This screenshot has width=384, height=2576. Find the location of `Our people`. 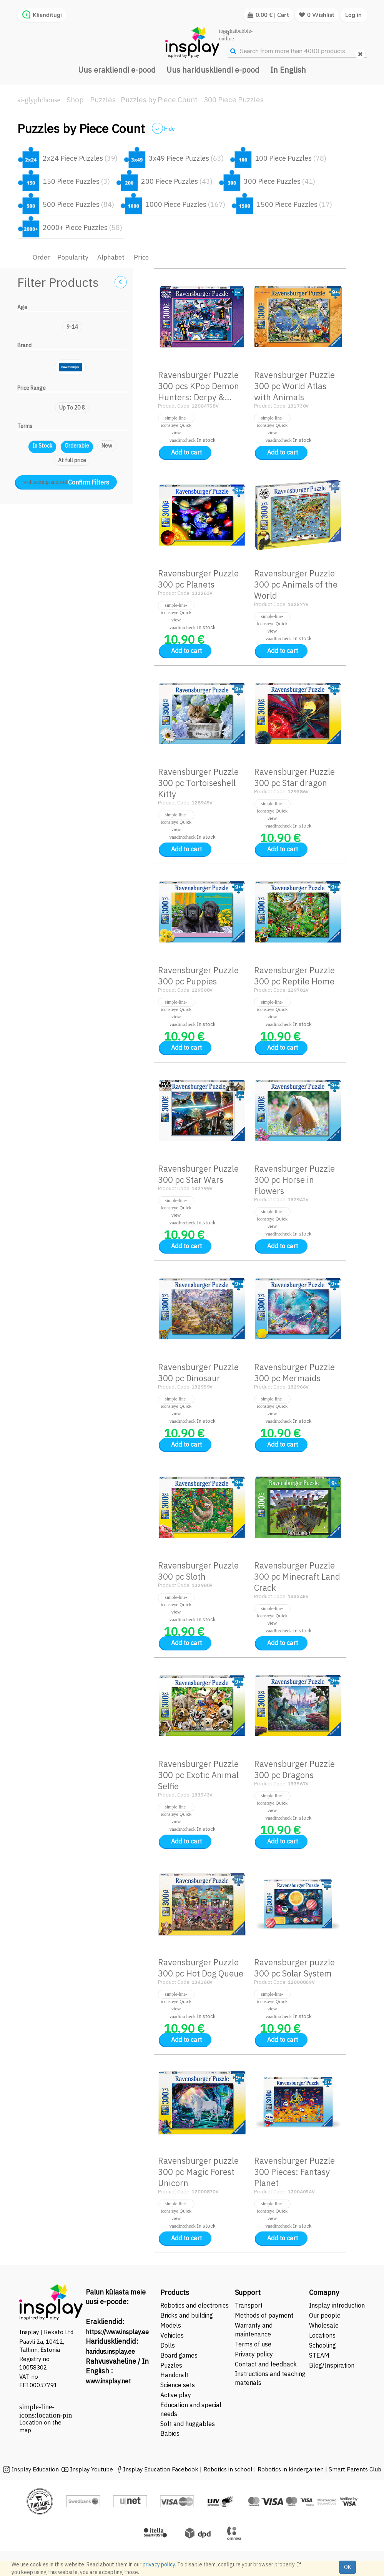

Our people is located at coordinates (325, 2315).